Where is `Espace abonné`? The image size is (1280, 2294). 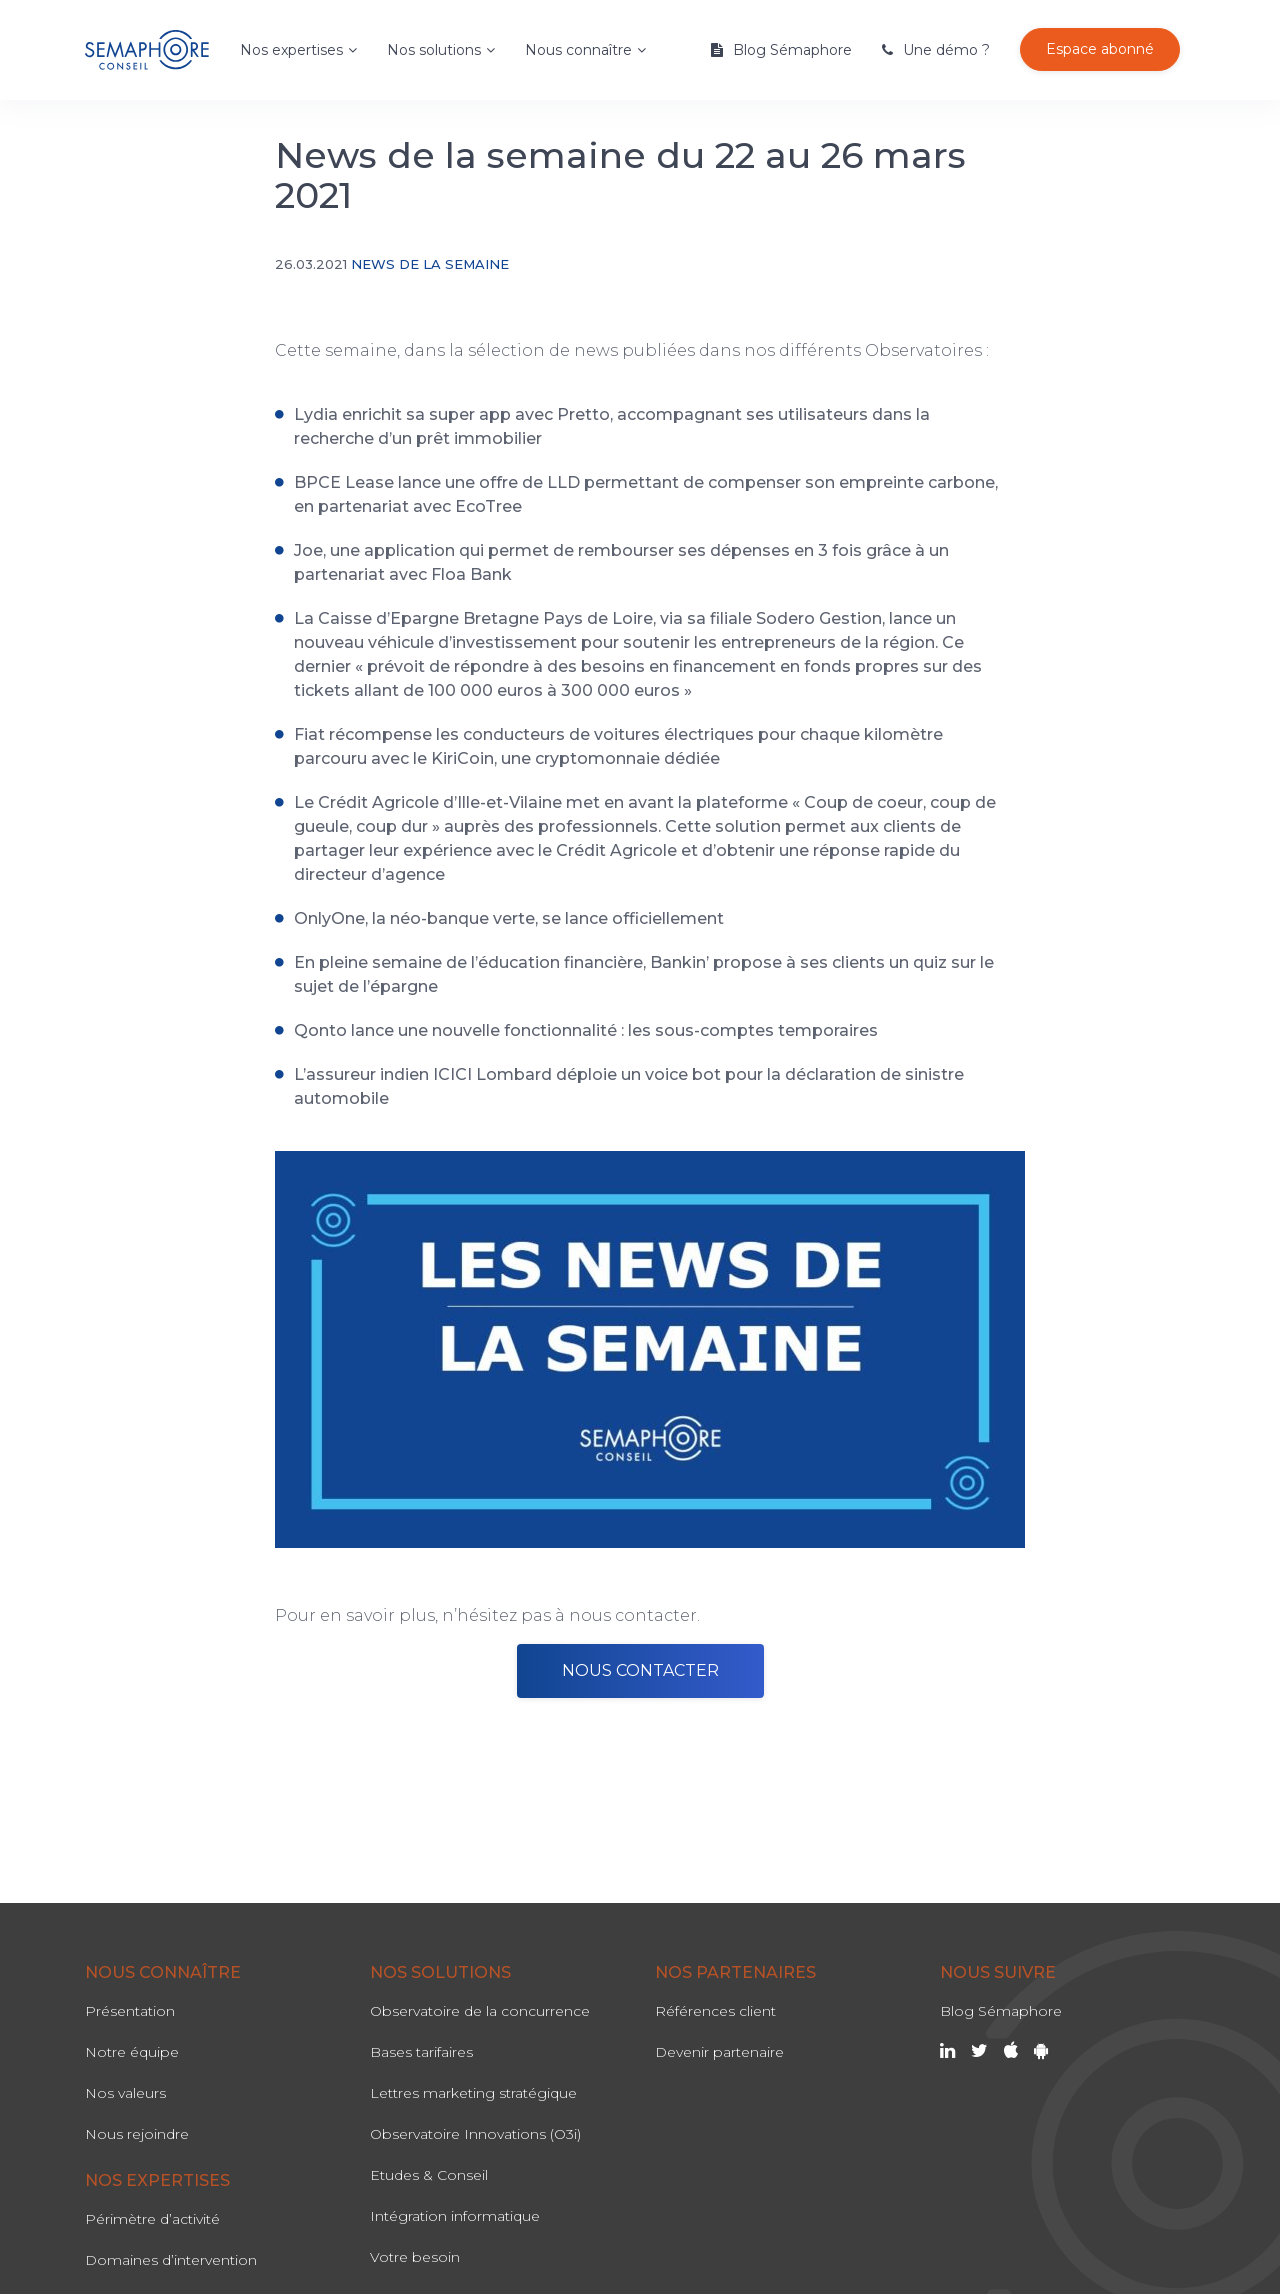 Espace abonné is located at coordinates (1100, 49).